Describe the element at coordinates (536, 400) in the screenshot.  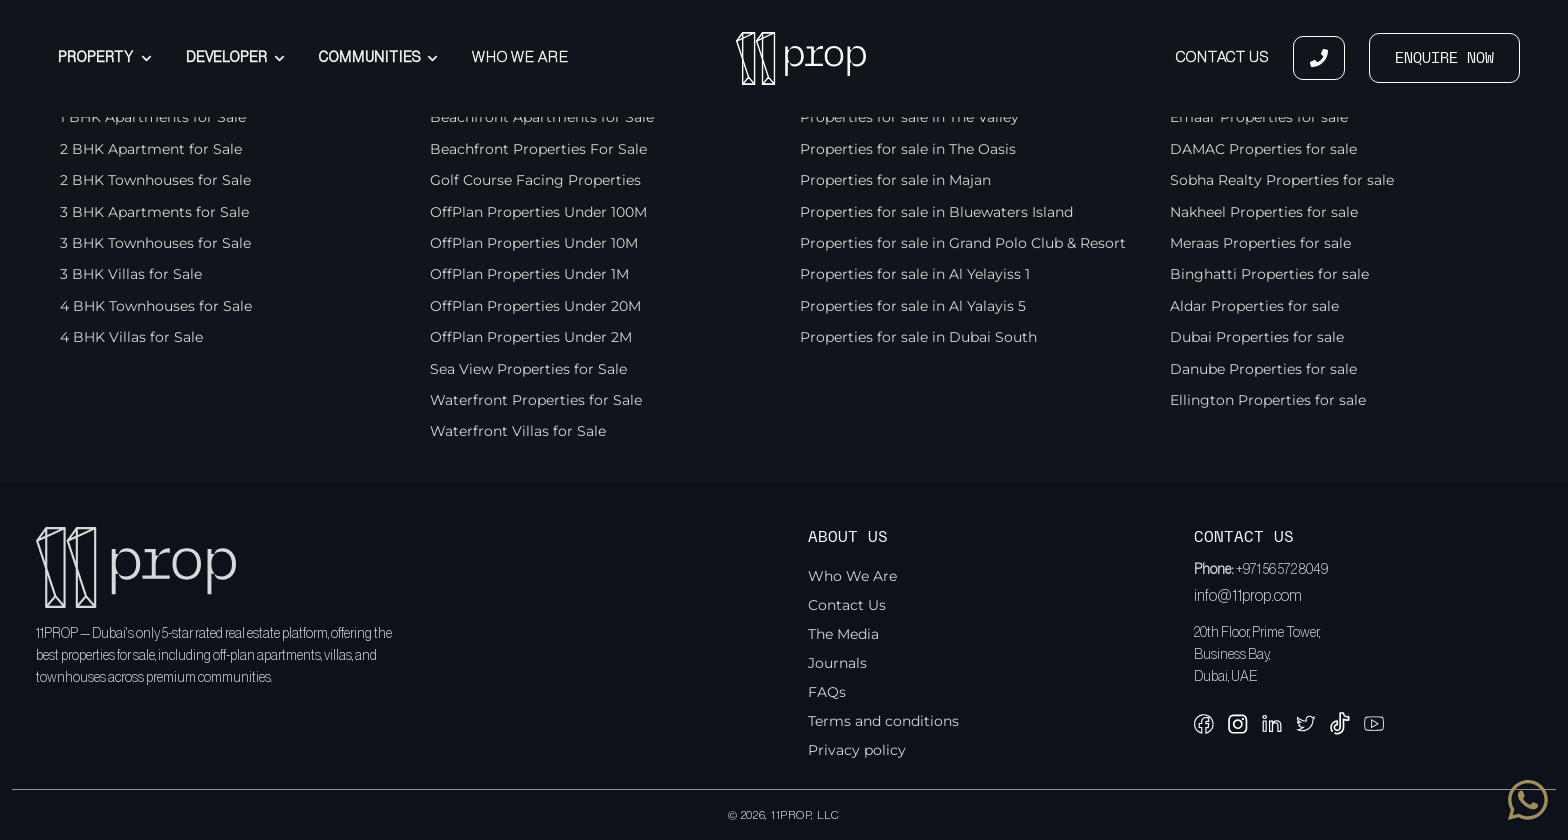
I see `Waterfront Properties for Sale` at that location.